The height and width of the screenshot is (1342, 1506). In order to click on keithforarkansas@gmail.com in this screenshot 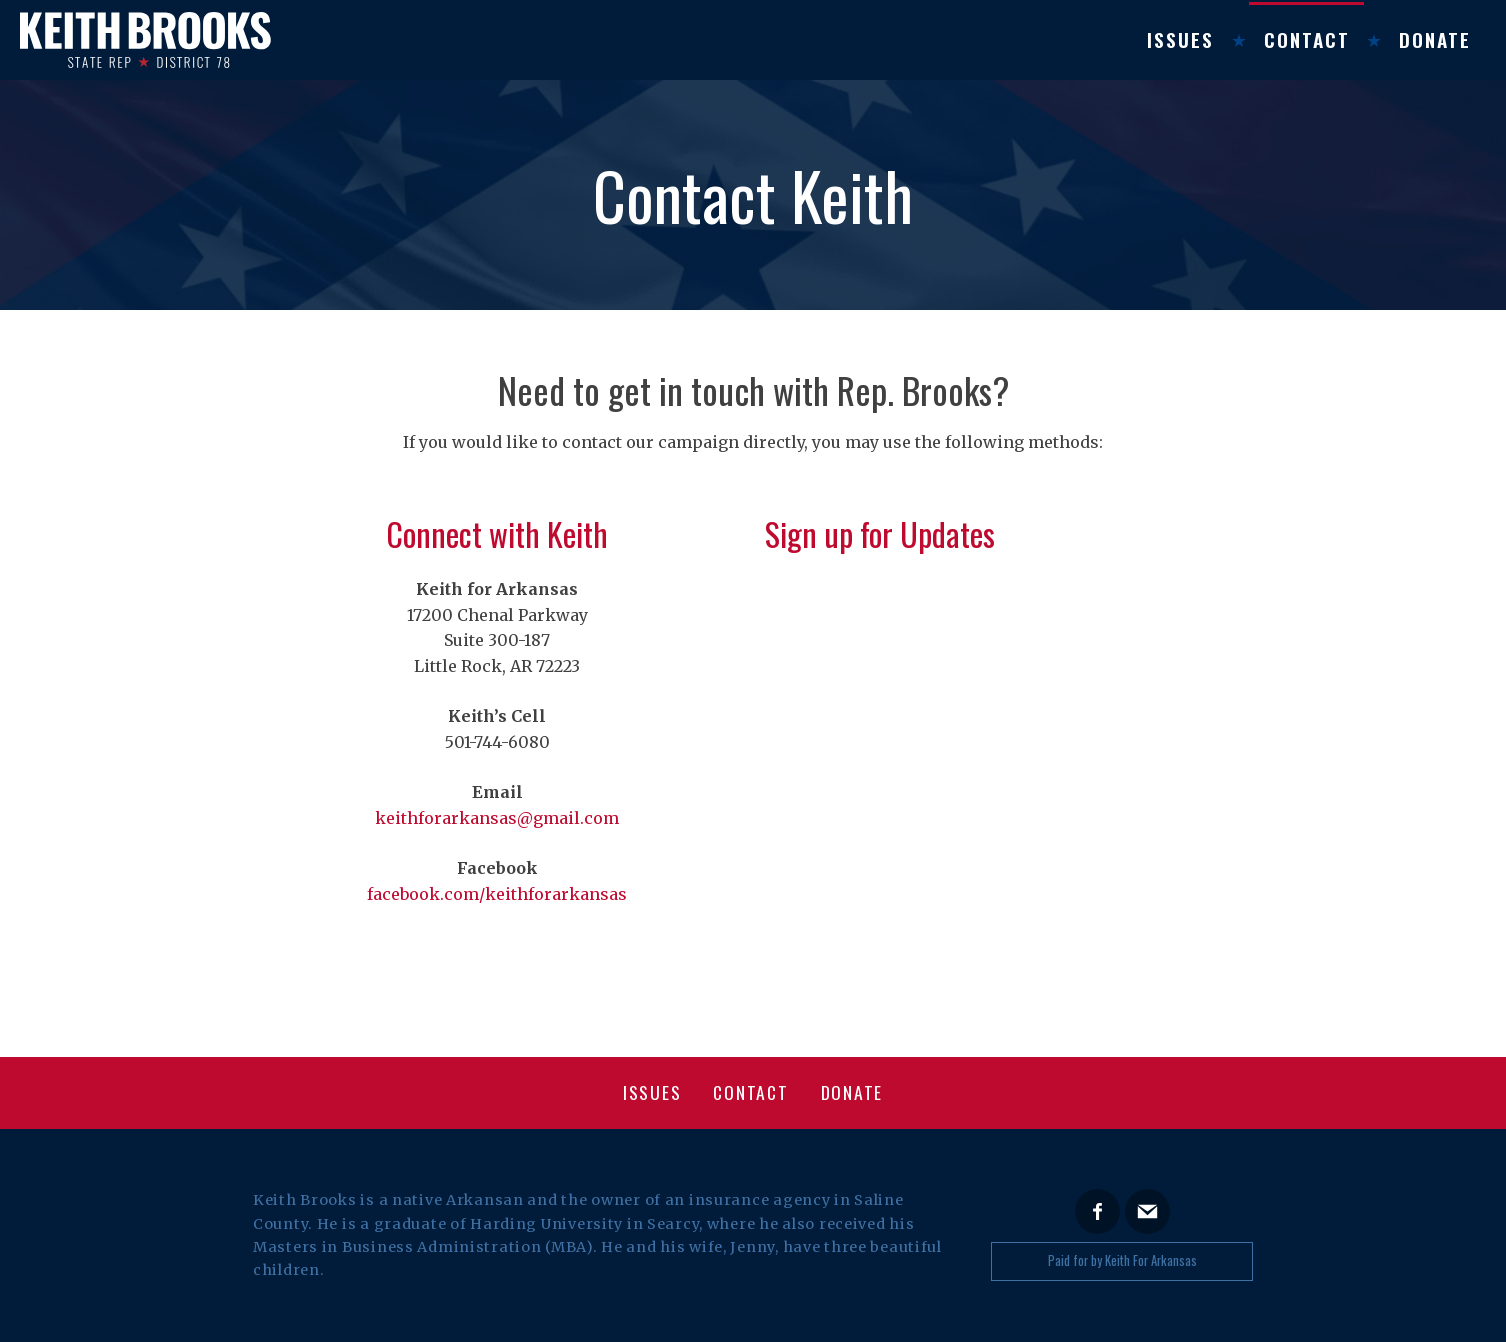, I will do `click(497, 818)`.